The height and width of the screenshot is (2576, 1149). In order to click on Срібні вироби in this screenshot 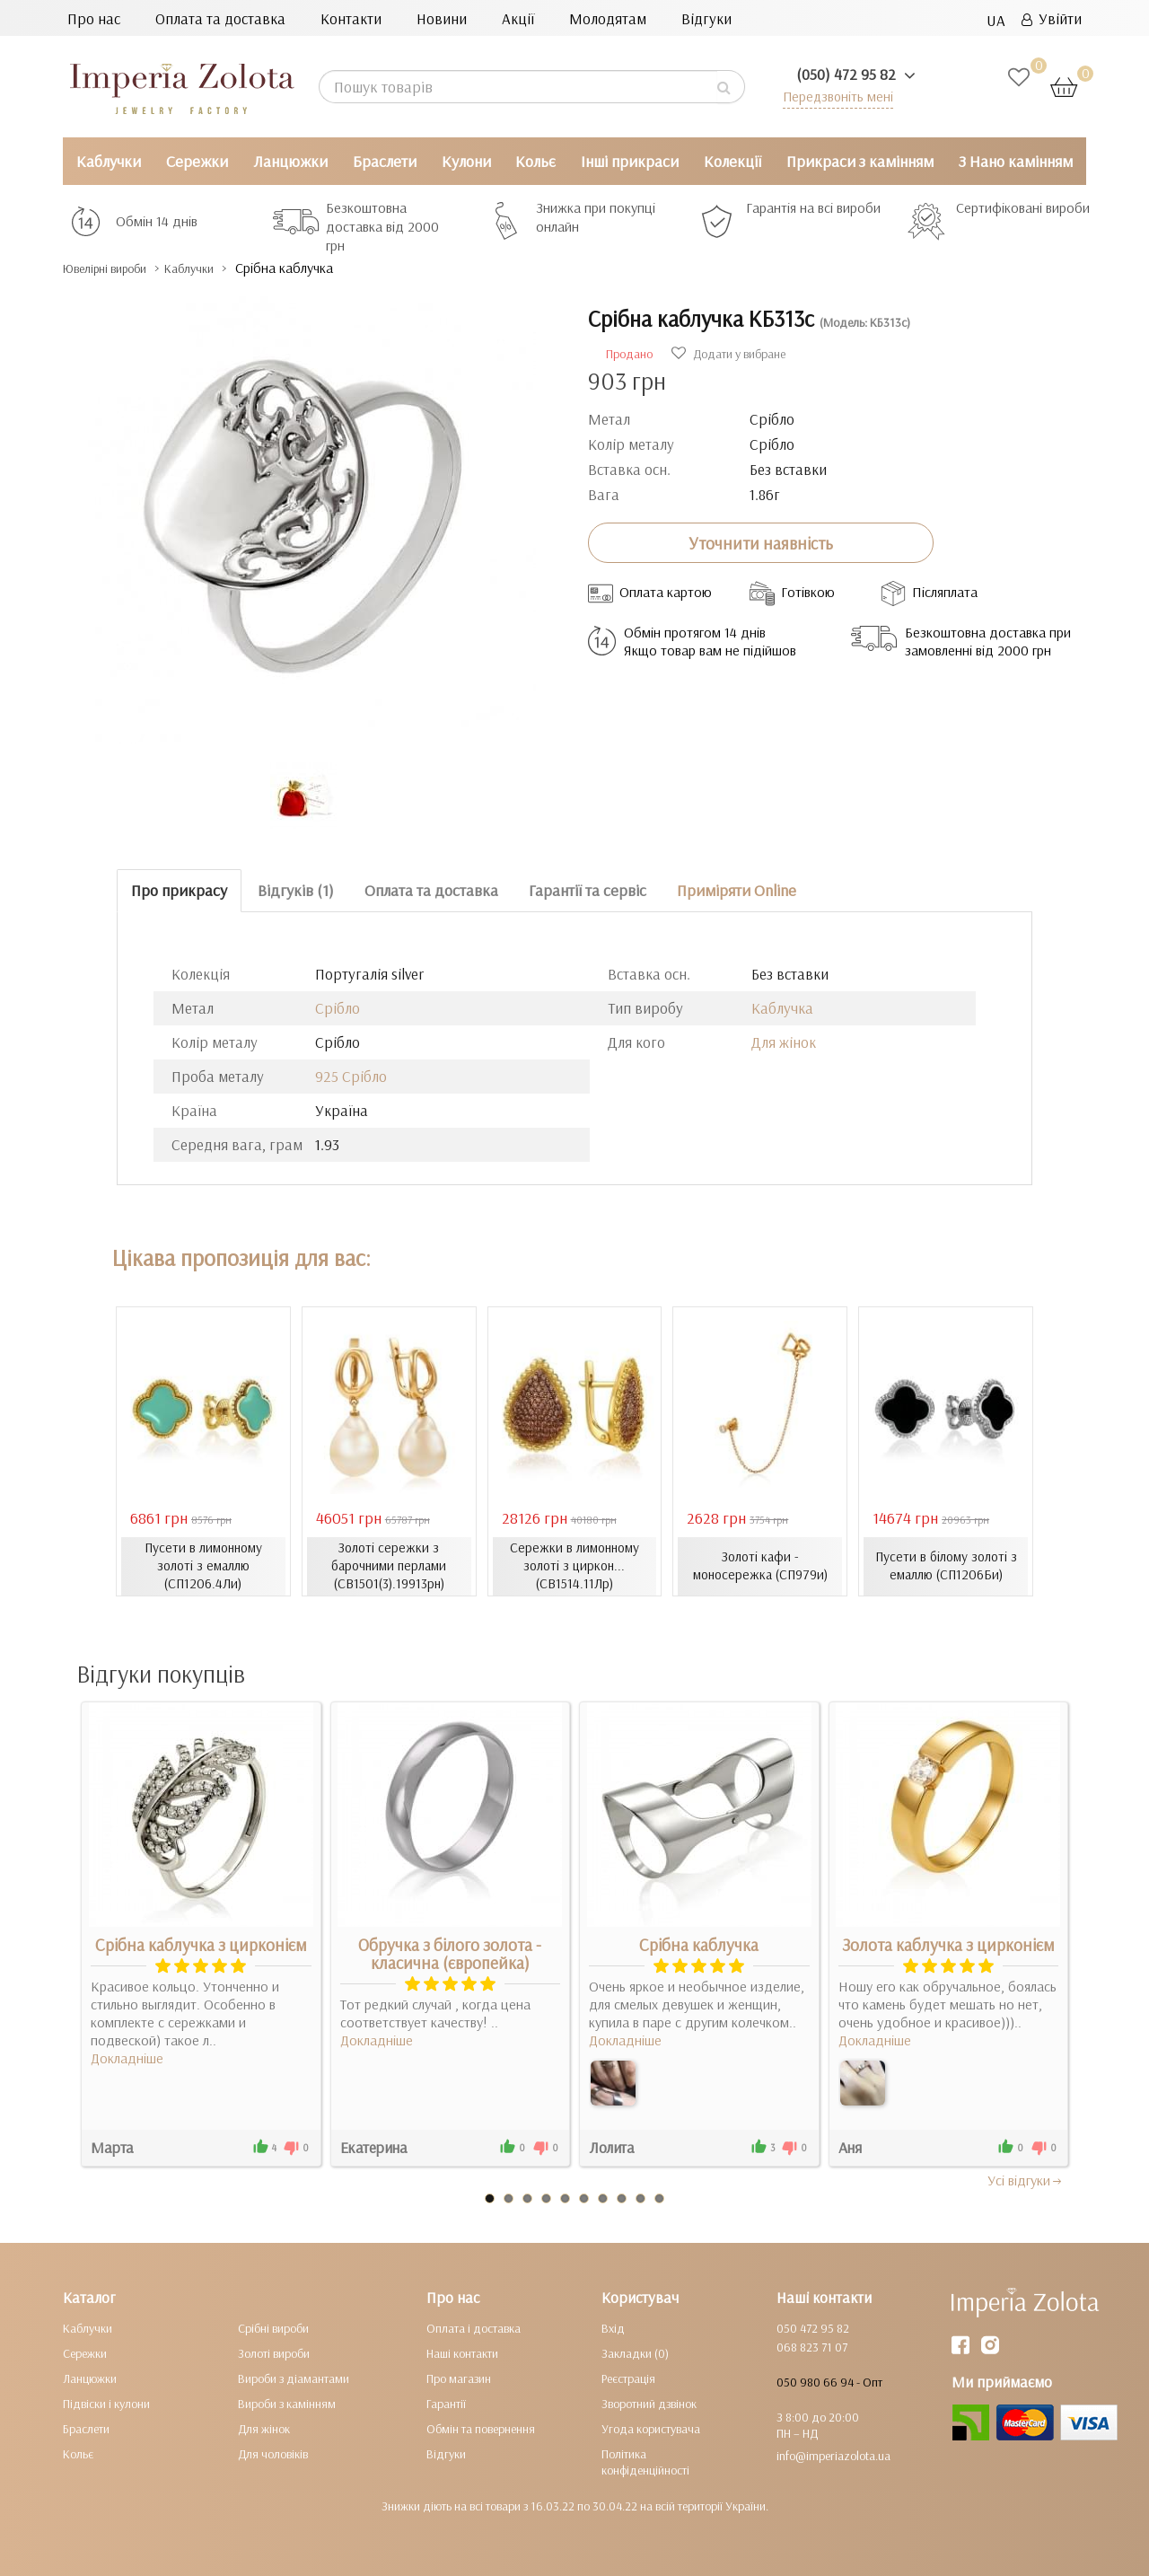, I will do `click(273, 2327)`.